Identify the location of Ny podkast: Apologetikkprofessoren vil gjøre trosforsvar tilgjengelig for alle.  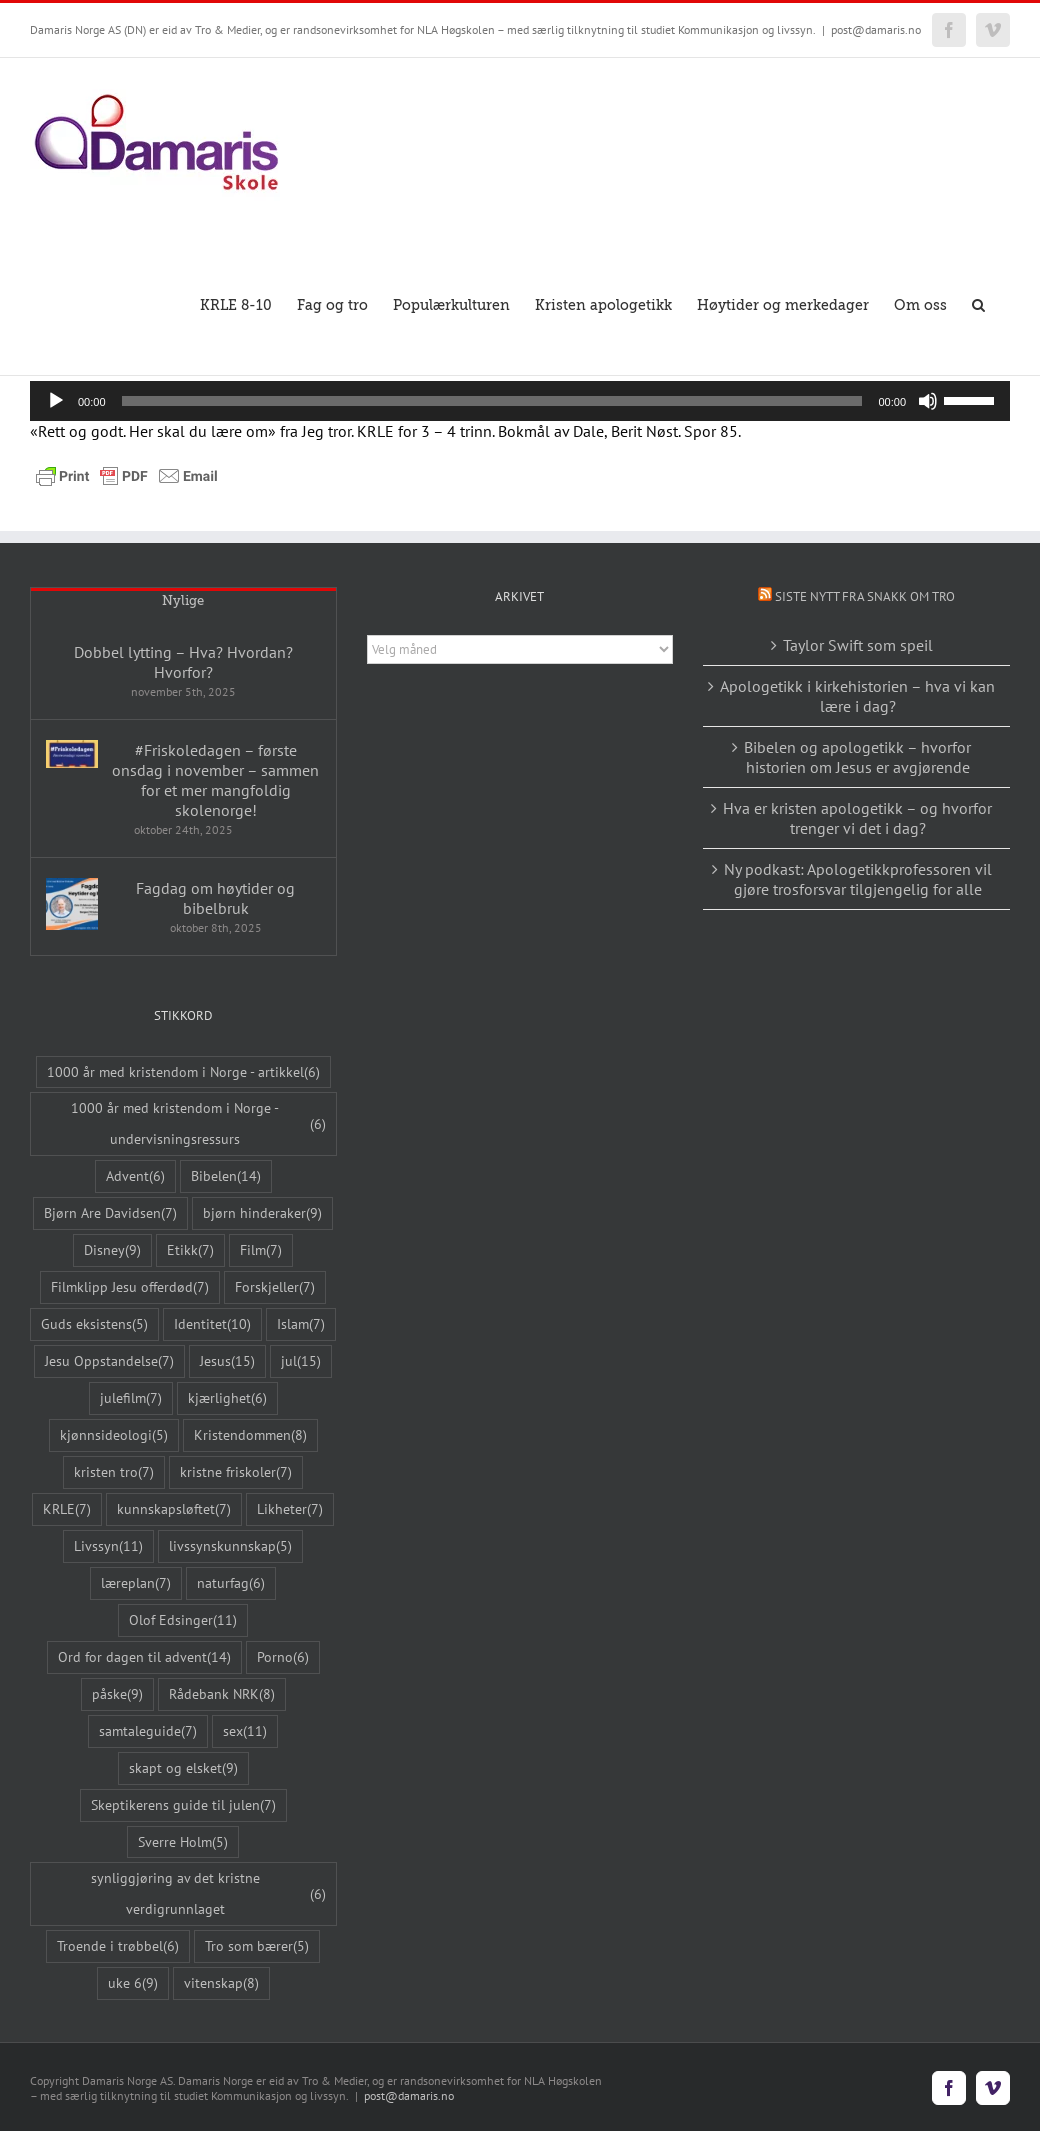
(858, 879).